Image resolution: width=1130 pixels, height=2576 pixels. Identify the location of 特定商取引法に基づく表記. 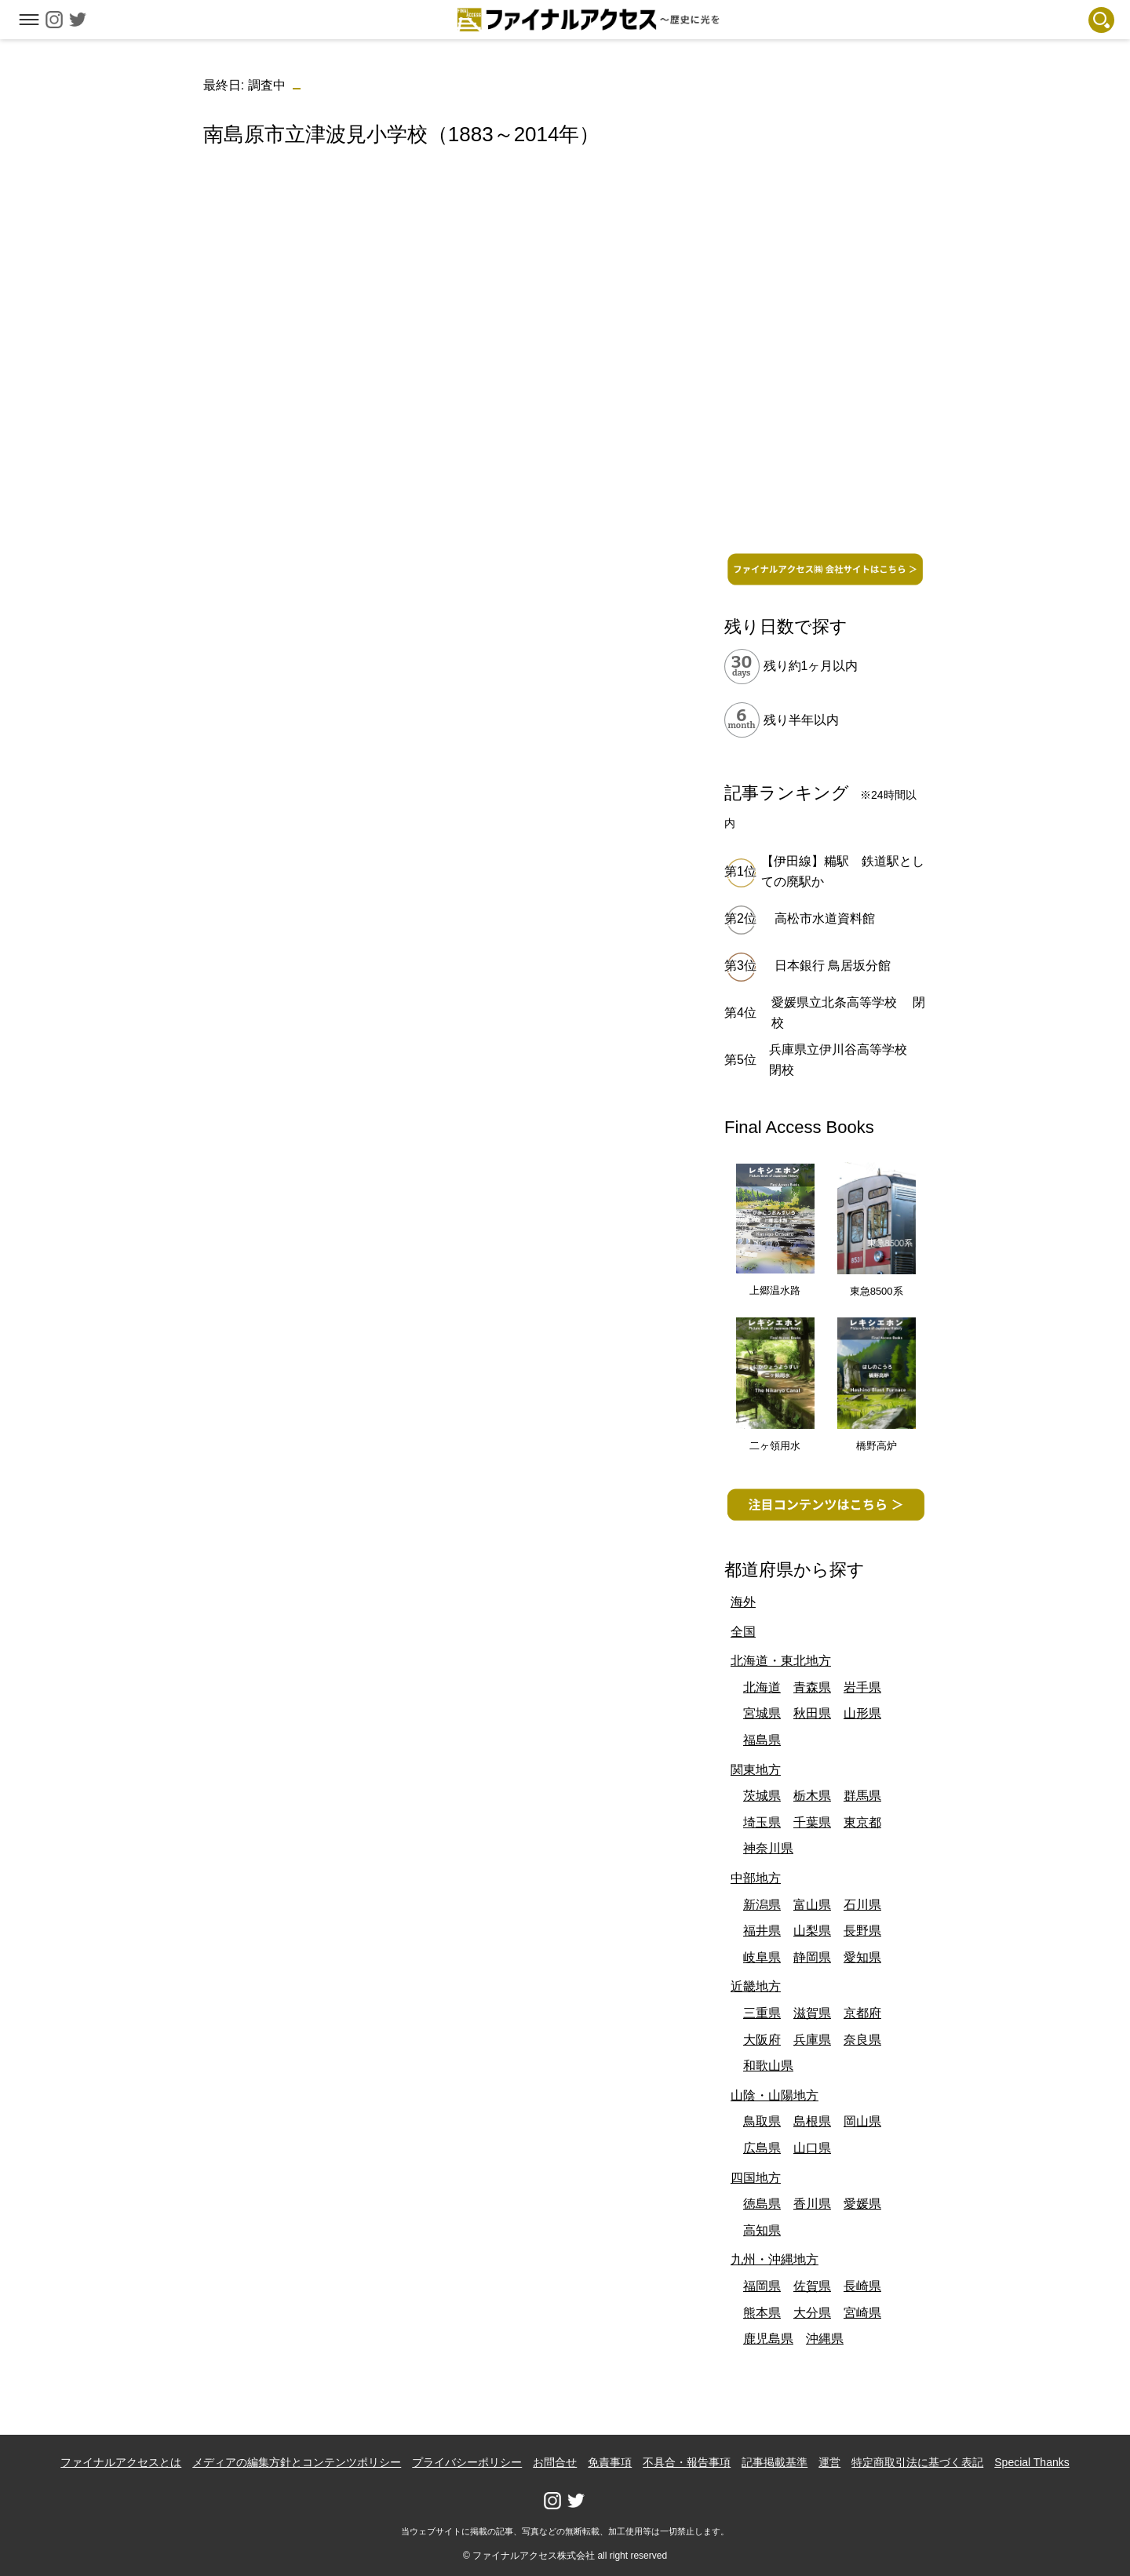
(917, 2462).